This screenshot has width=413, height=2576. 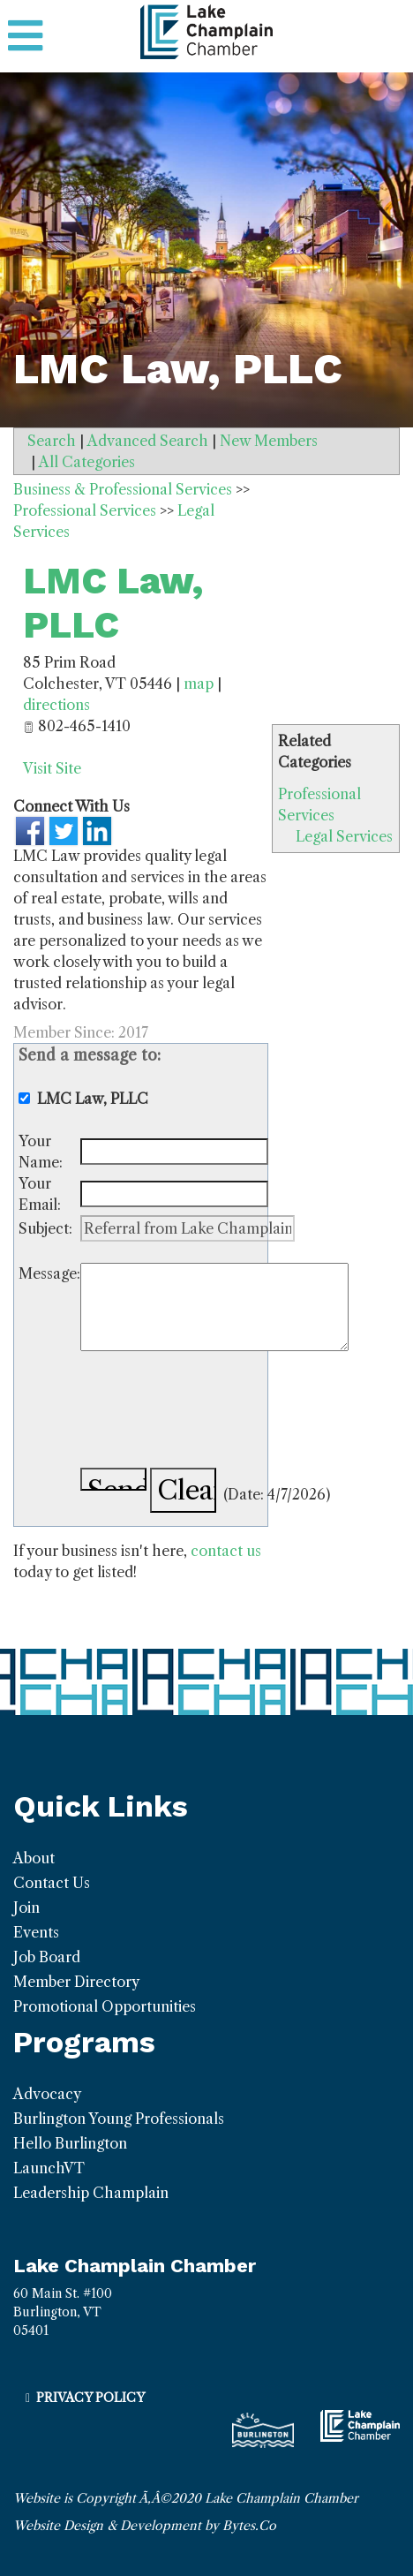 What do you see at coordinates (70, 2143) in the screenshot?
I see `Hello Burlington` at bounding box center [70, 2143].